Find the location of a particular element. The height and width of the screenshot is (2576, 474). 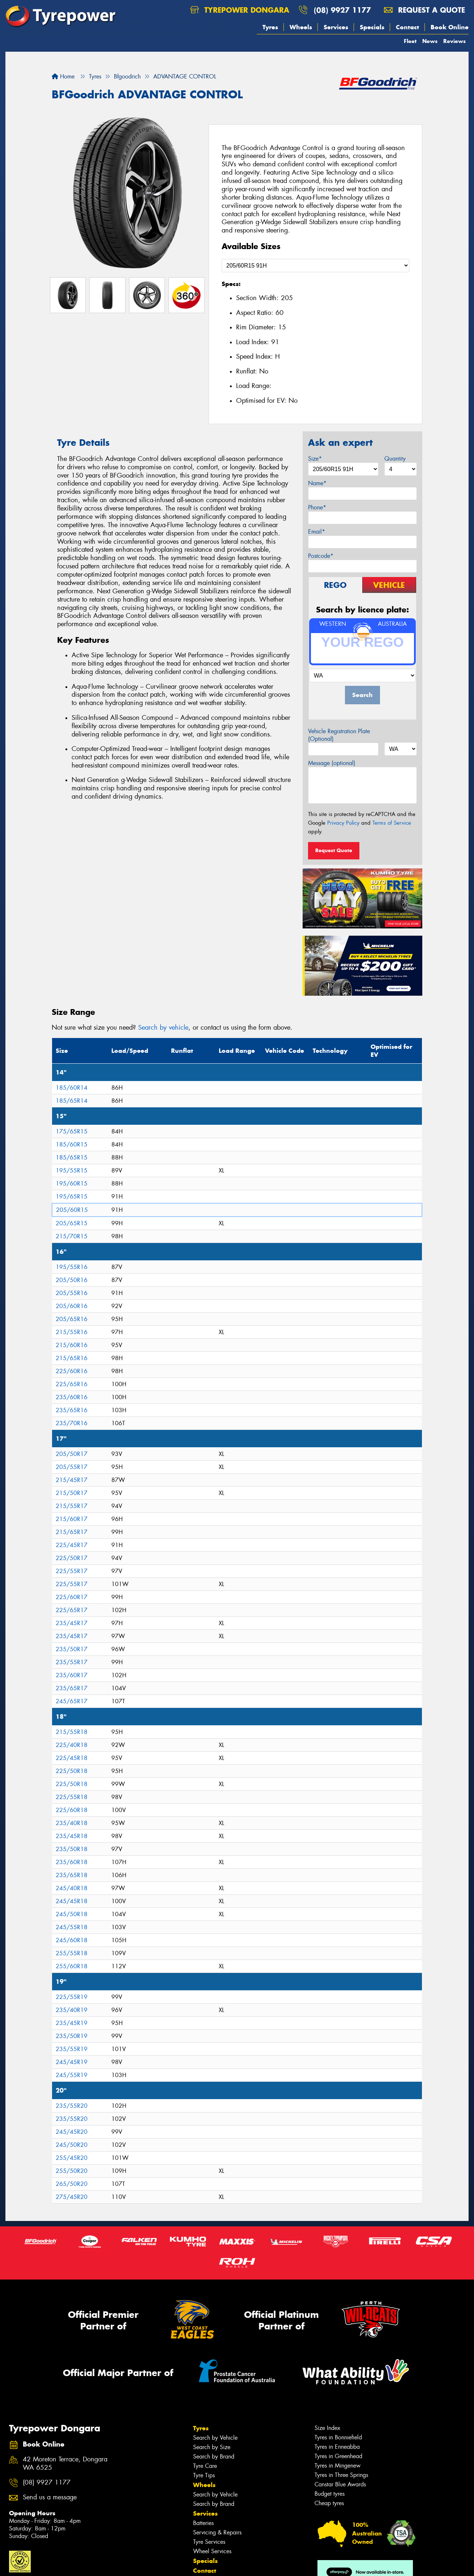

205/60R16 is located at coordinates (71, 1306).